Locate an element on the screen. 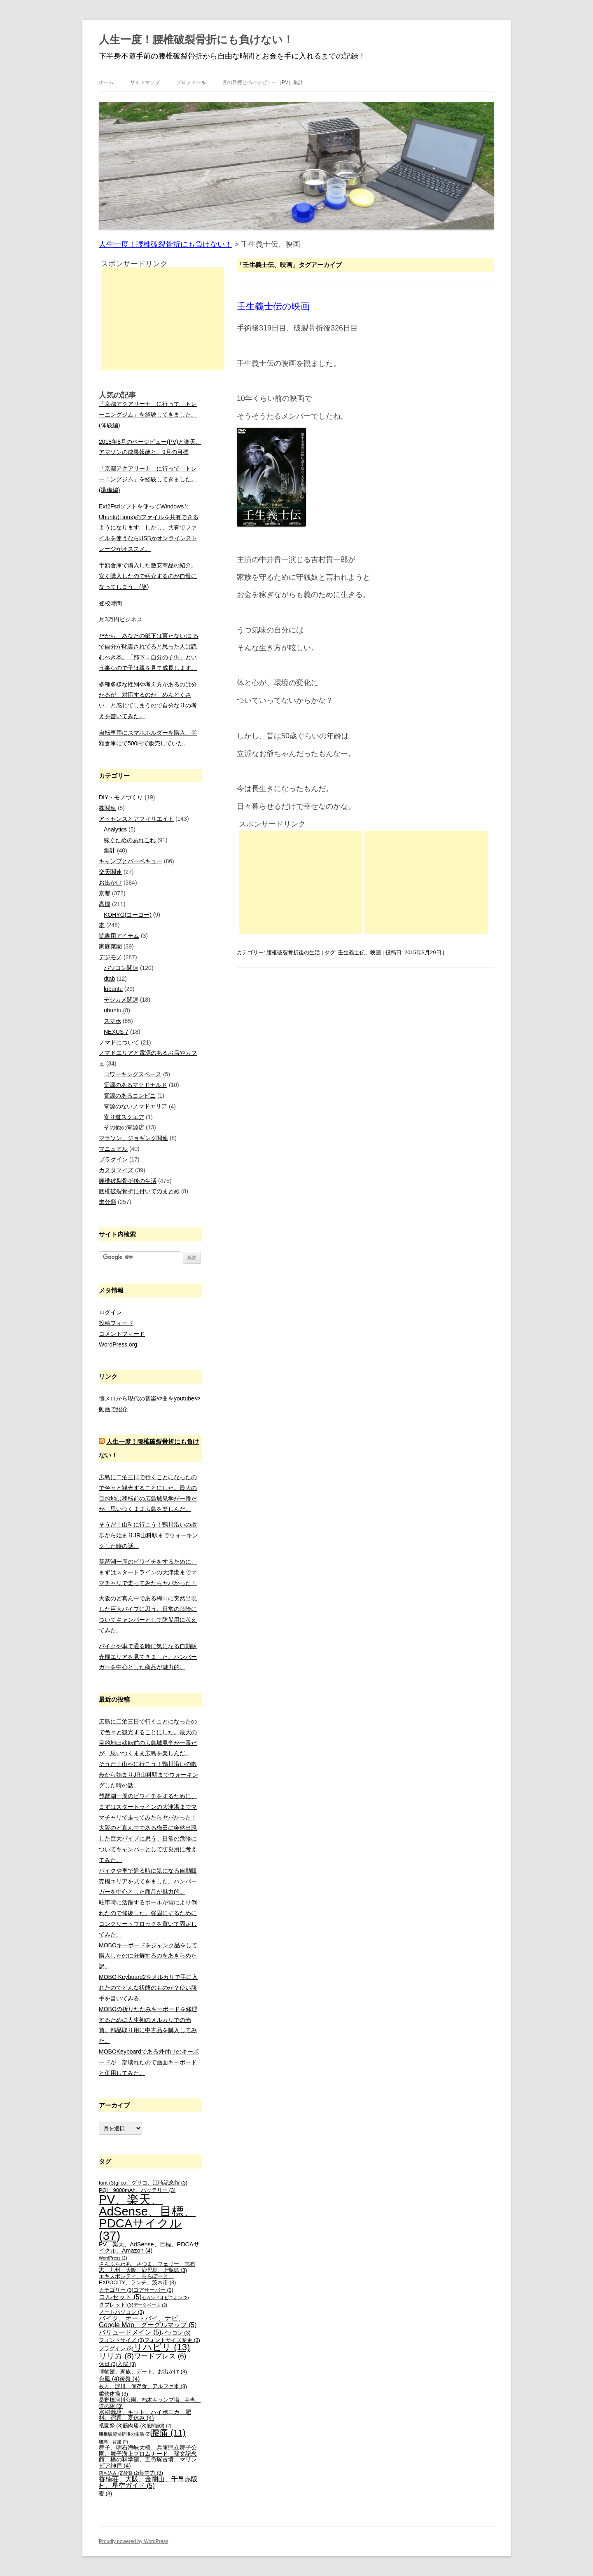  PV、楽天、AdSense、目標、PDCAサイクル、Amazon [PV、楽天、AdSense、目標、PDCAサイクル、Amazon (4個の項目)] is located at coordinates (149, 2247).